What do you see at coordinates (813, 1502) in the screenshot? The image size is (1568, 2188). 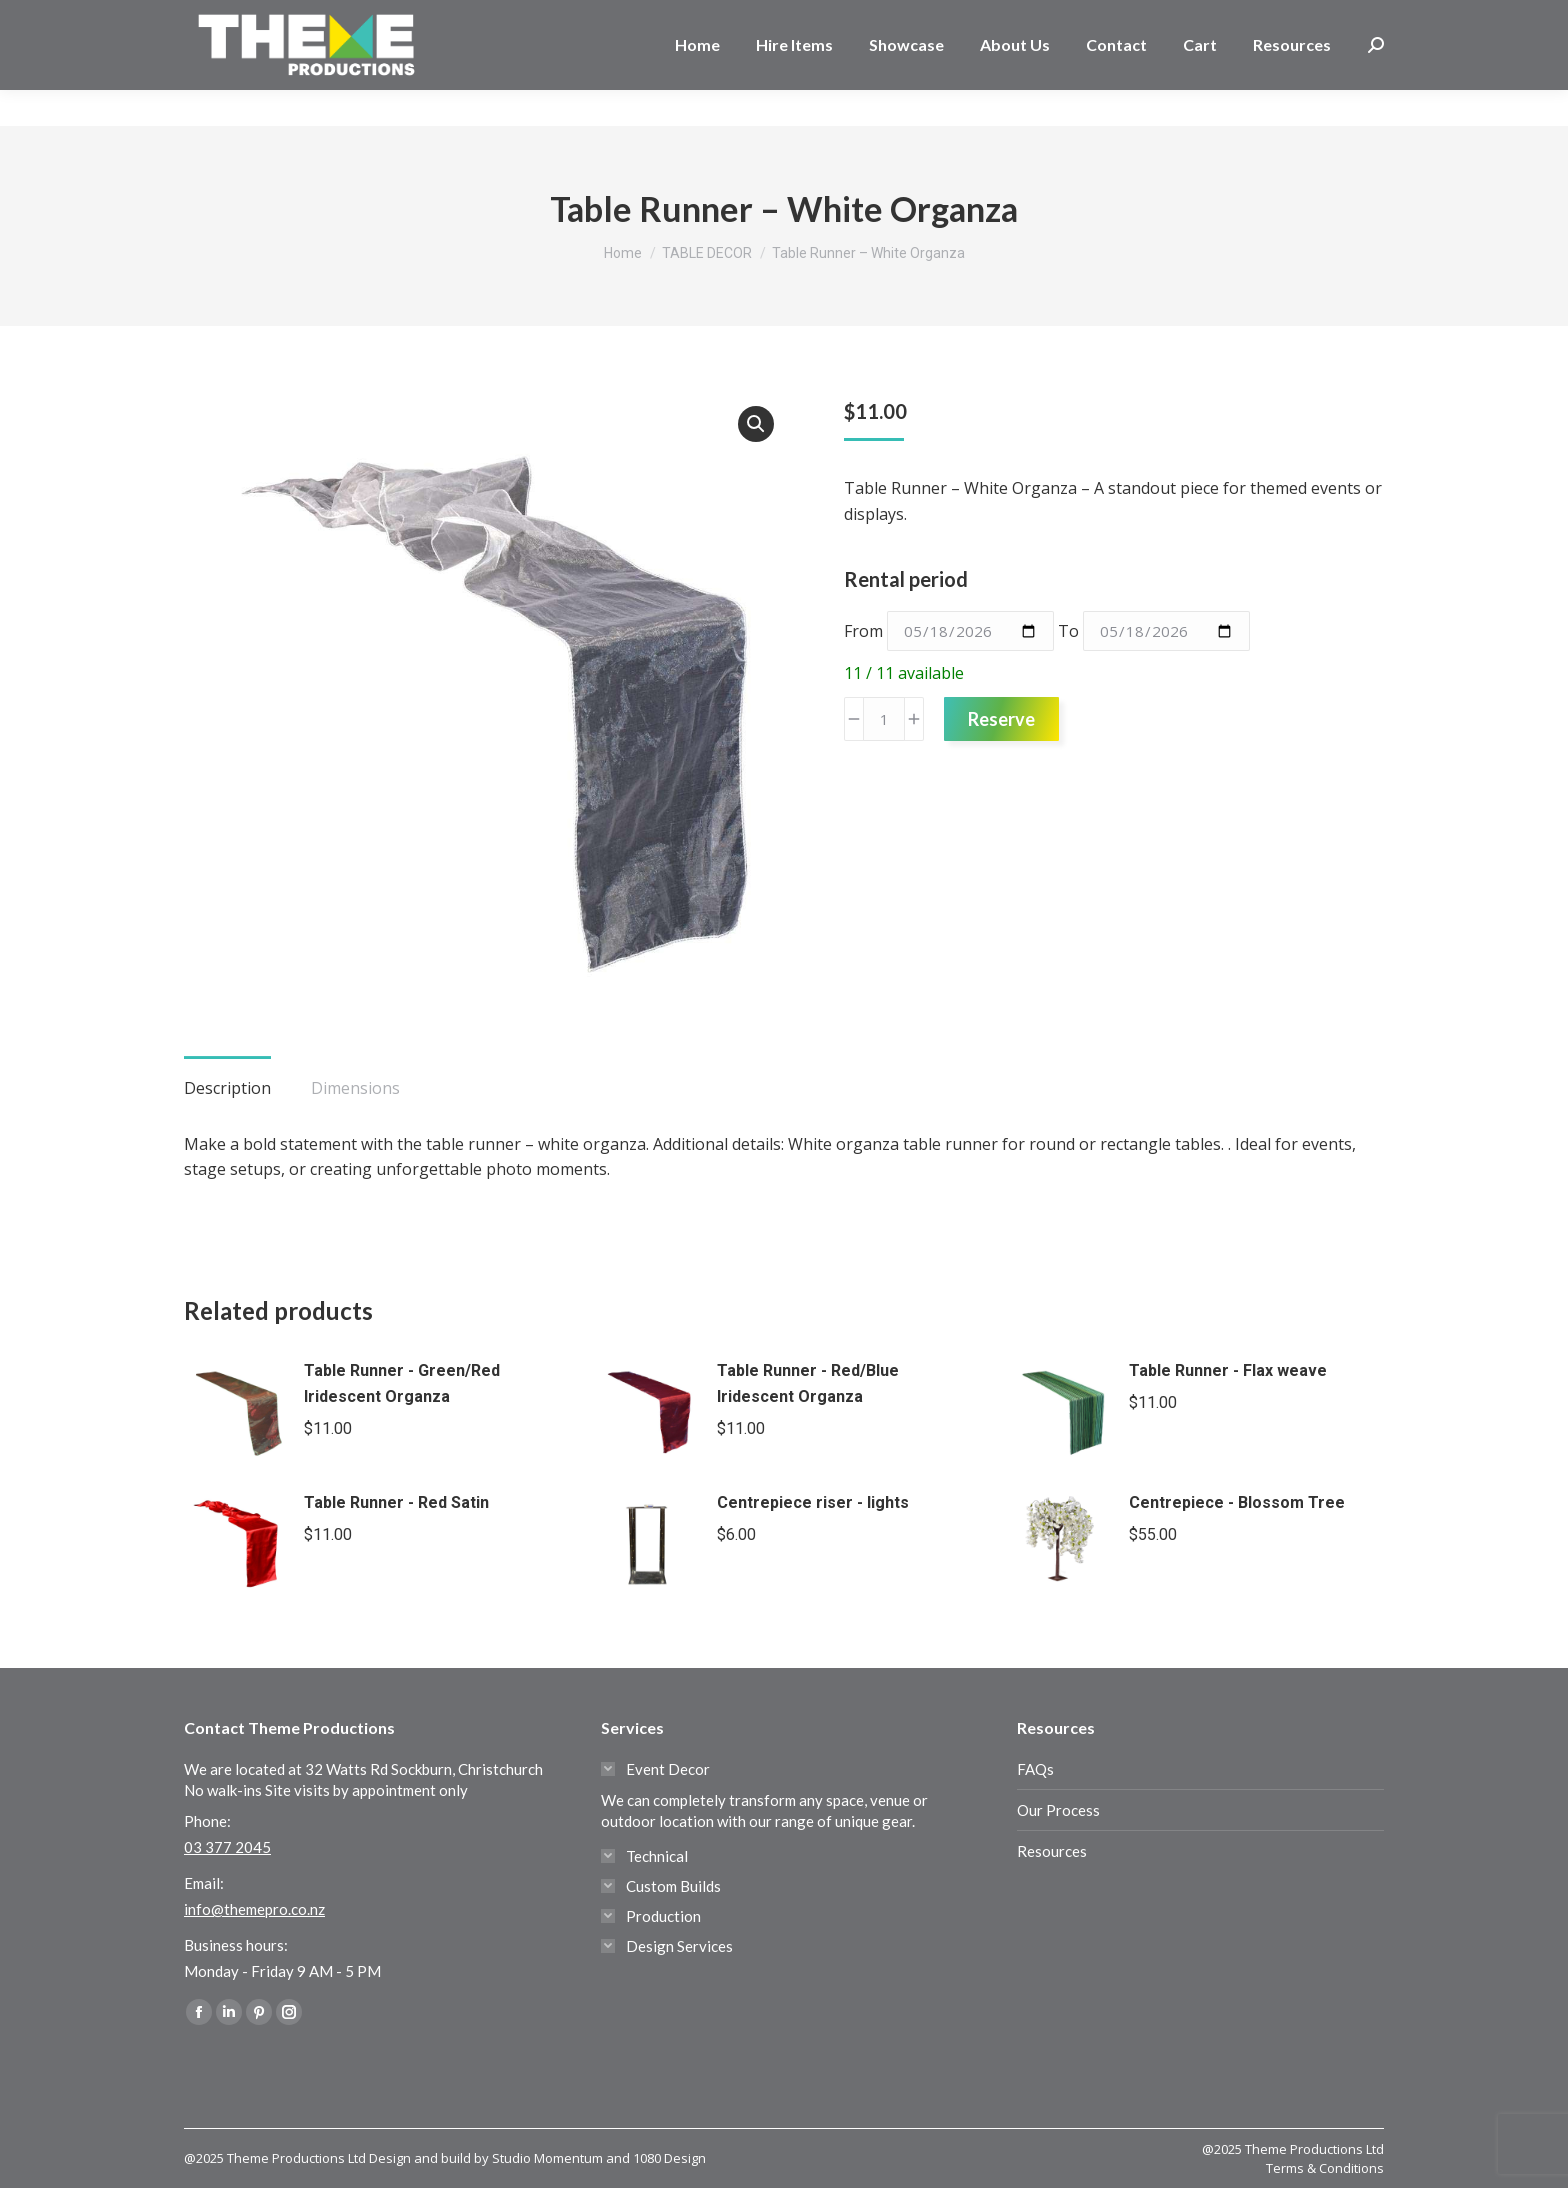 I see `Centrepiece riser - lights` at bounding box center [813, 1502].